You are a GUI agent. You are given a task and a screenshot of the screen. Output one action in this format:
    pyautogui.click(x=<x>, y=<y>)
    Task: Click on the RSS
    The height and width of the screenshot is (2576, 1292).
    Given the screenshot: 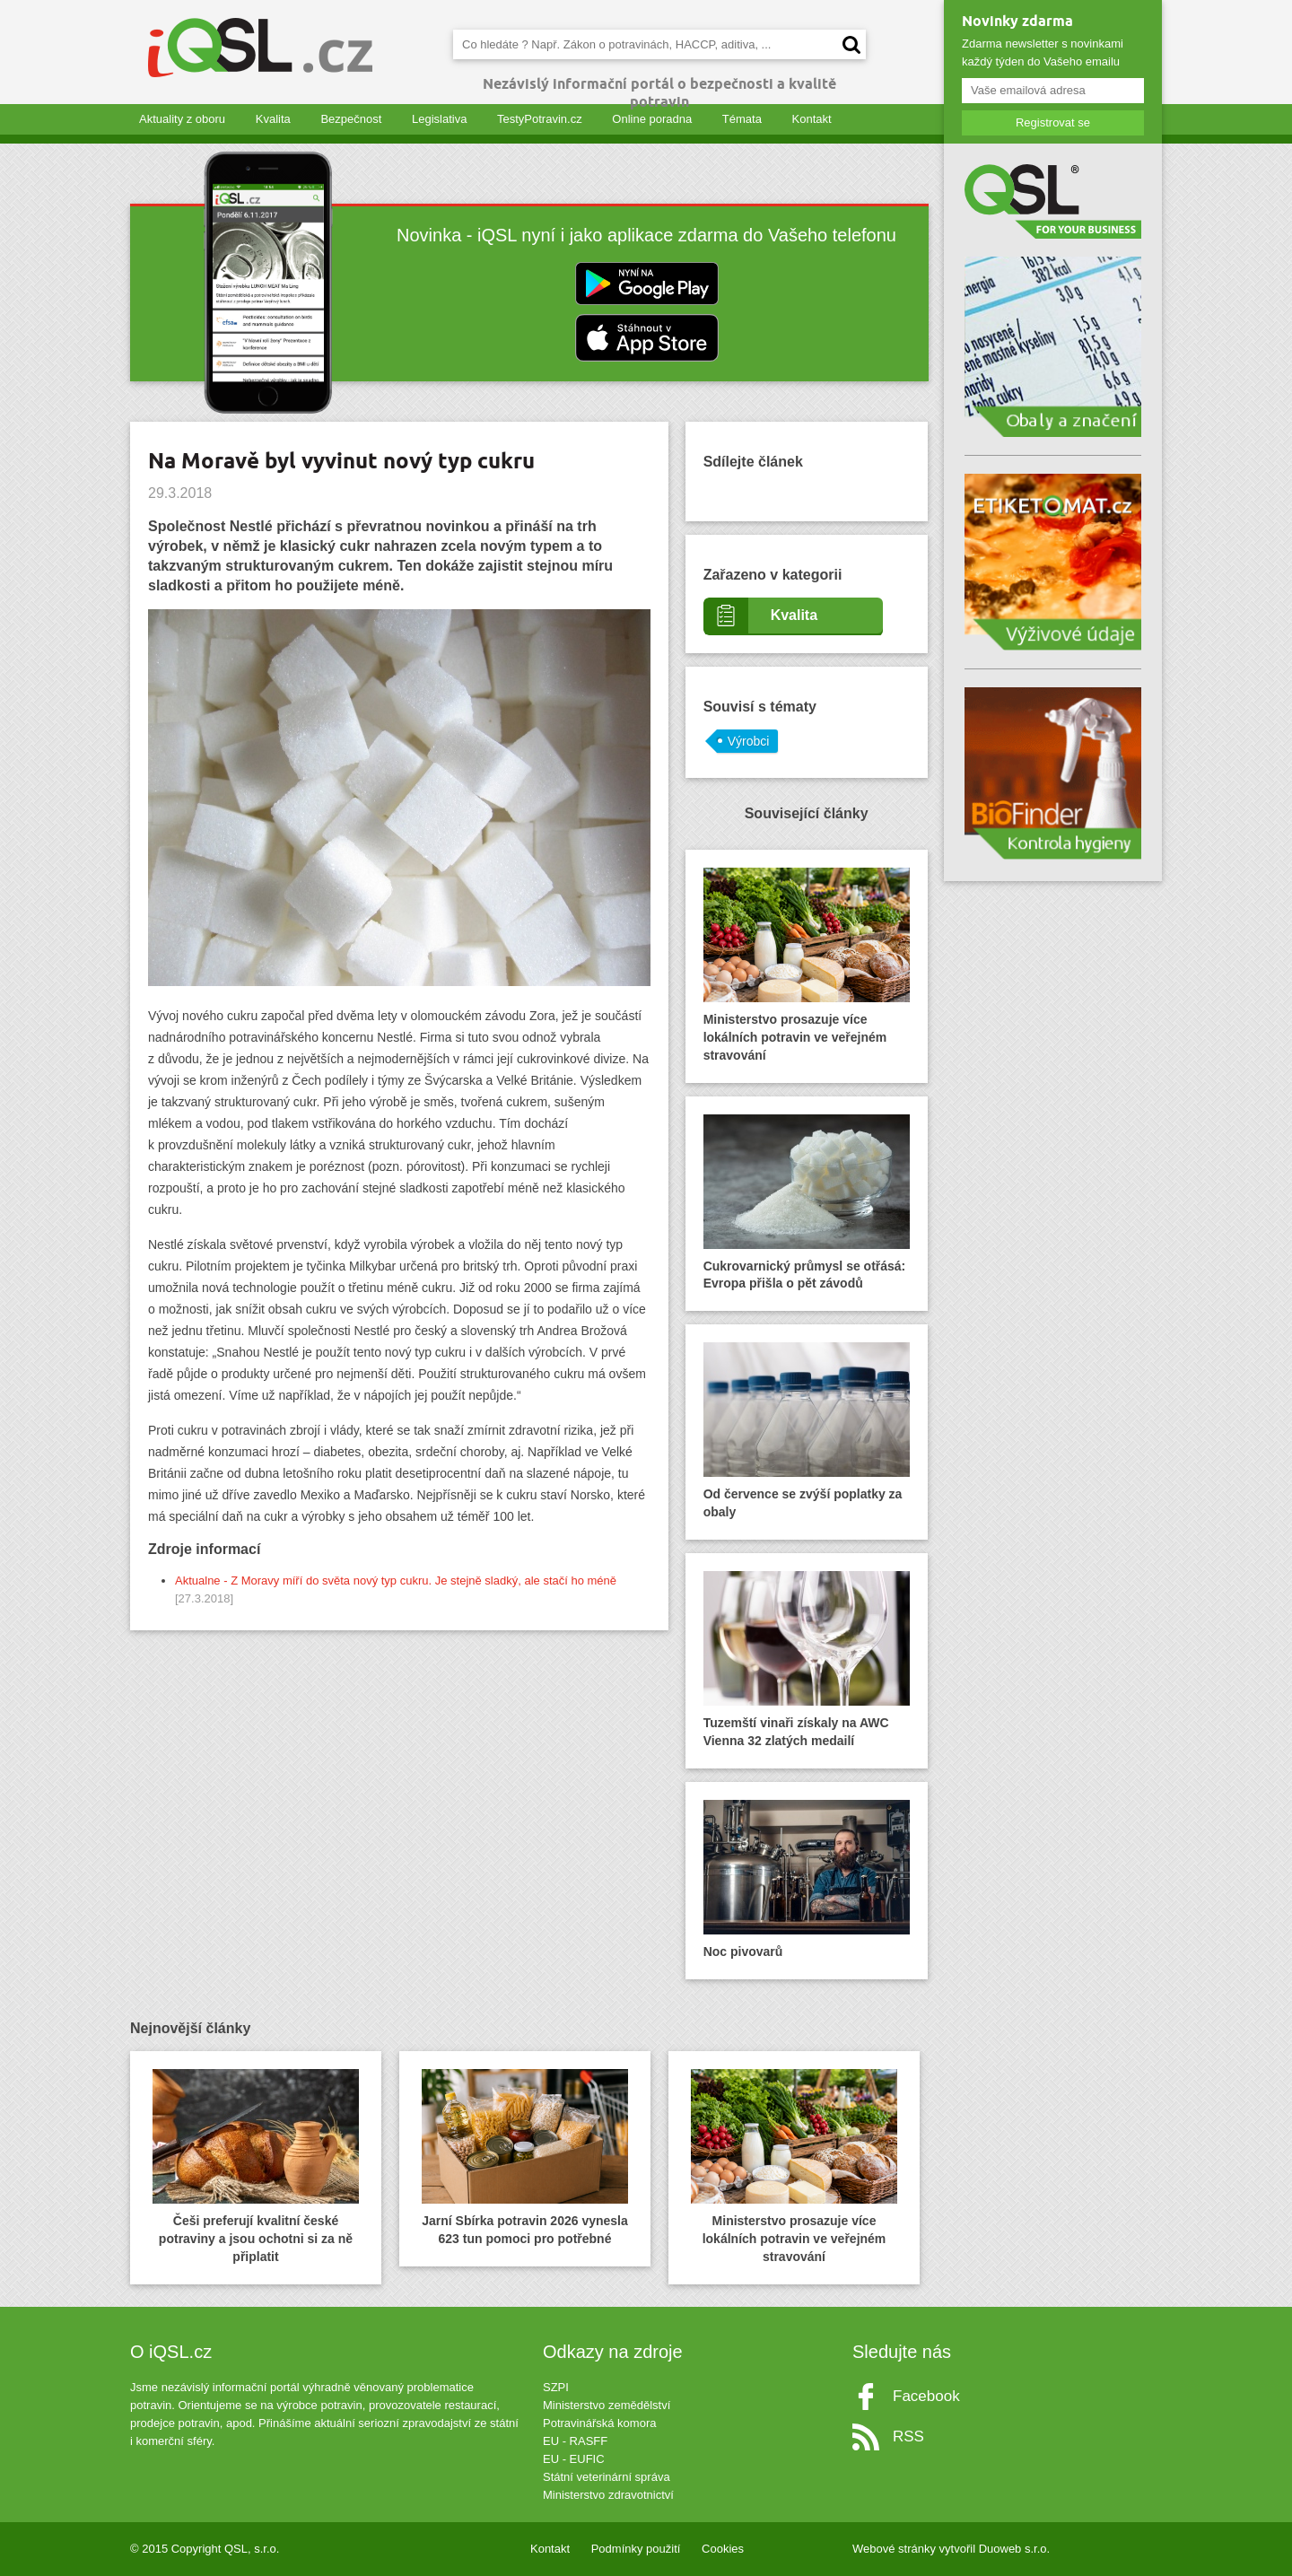 What is the action you would take?
    pyautogui.click(x=908, y=2436)
    